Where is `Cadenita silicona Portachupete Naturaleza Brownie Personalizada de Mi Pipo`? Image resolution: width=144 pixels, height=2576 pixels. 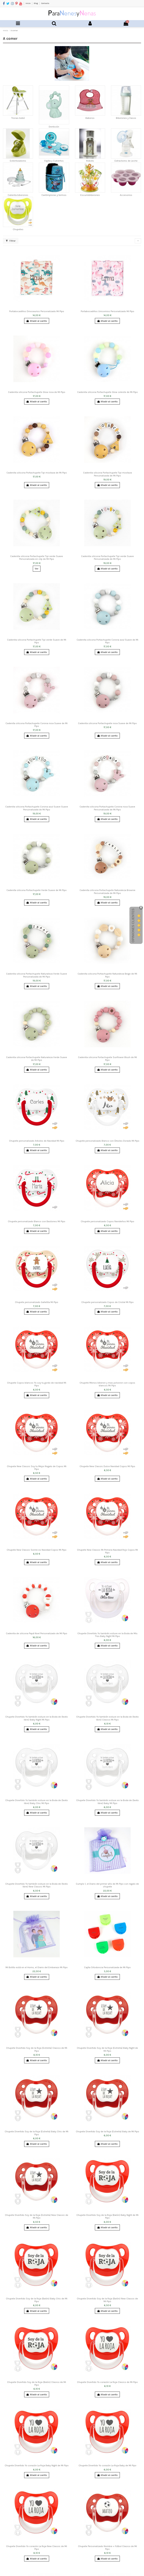 Cadenita silicona Portachupete Naturaleza Brownie Personalizada de Mi Pipo is located at coordinates (107, 891).